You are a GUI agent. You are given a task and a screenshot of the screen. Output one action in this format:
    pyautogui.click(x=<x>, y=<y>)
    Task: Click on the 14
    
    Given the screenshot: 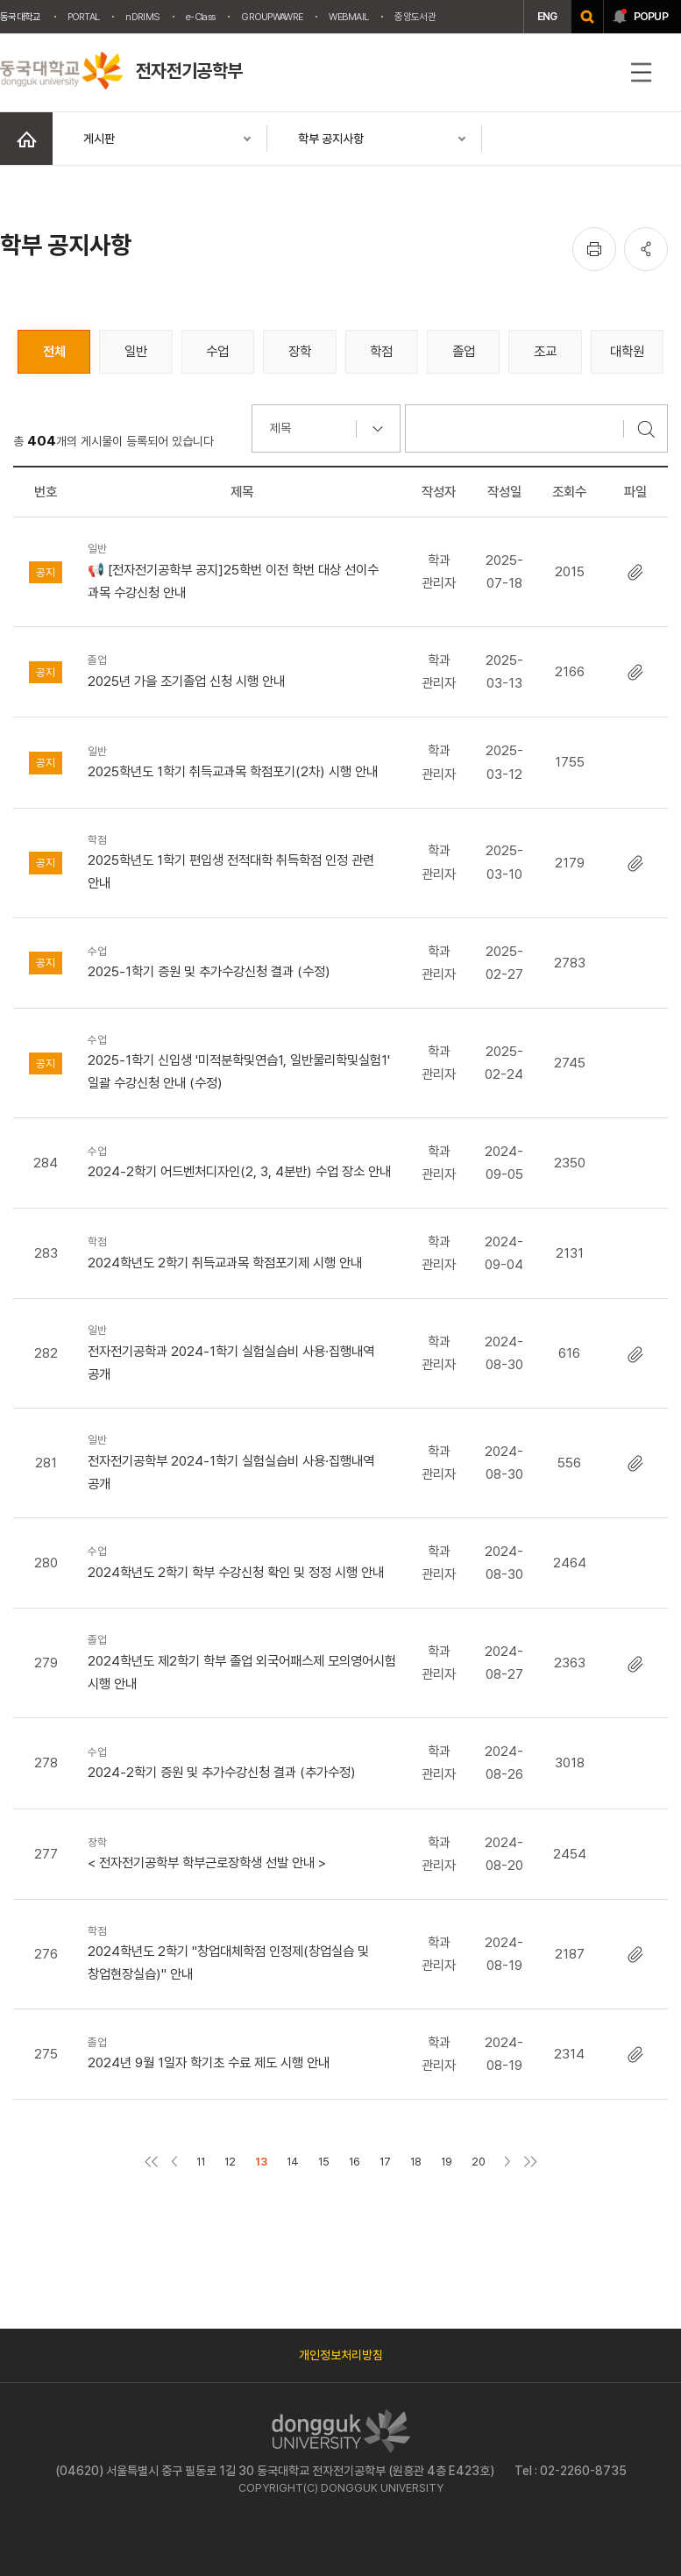 What is the action you would take?
    pyautogui.click(x=293, y=2161)
    